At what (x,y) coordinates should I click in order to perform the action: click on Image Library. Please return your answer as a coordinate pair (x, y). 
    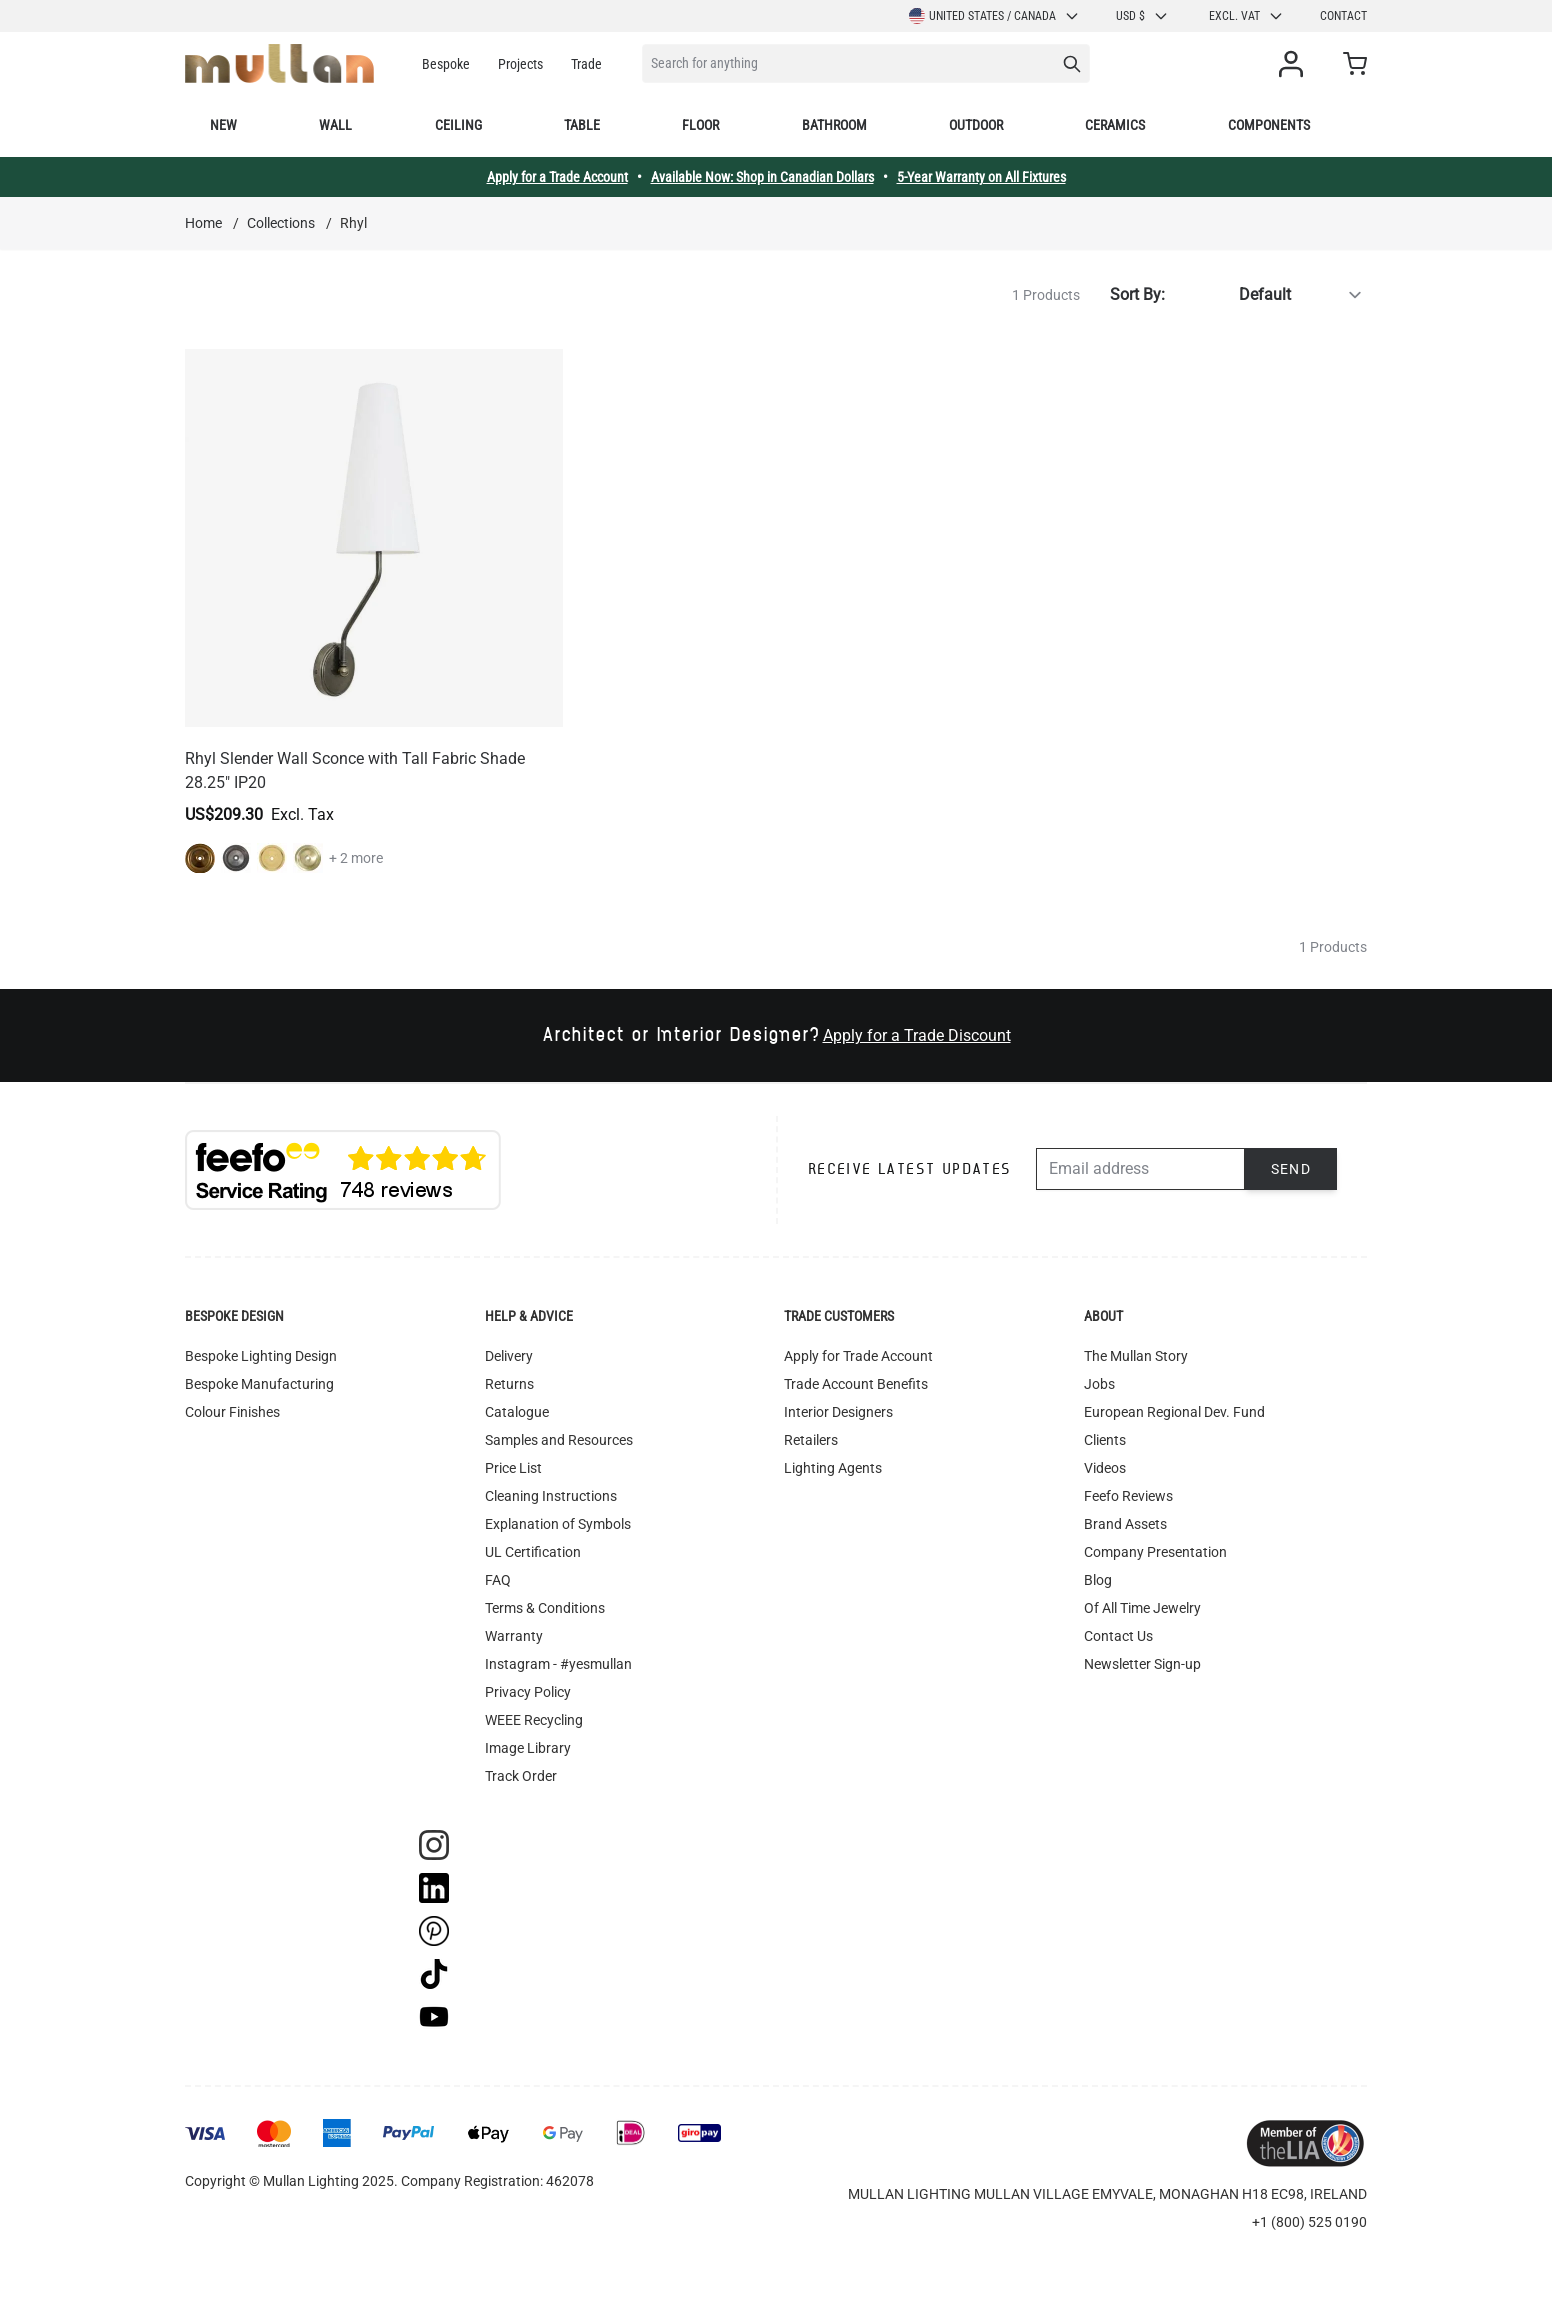
    Looking at the image, I should click on (528, 1748).